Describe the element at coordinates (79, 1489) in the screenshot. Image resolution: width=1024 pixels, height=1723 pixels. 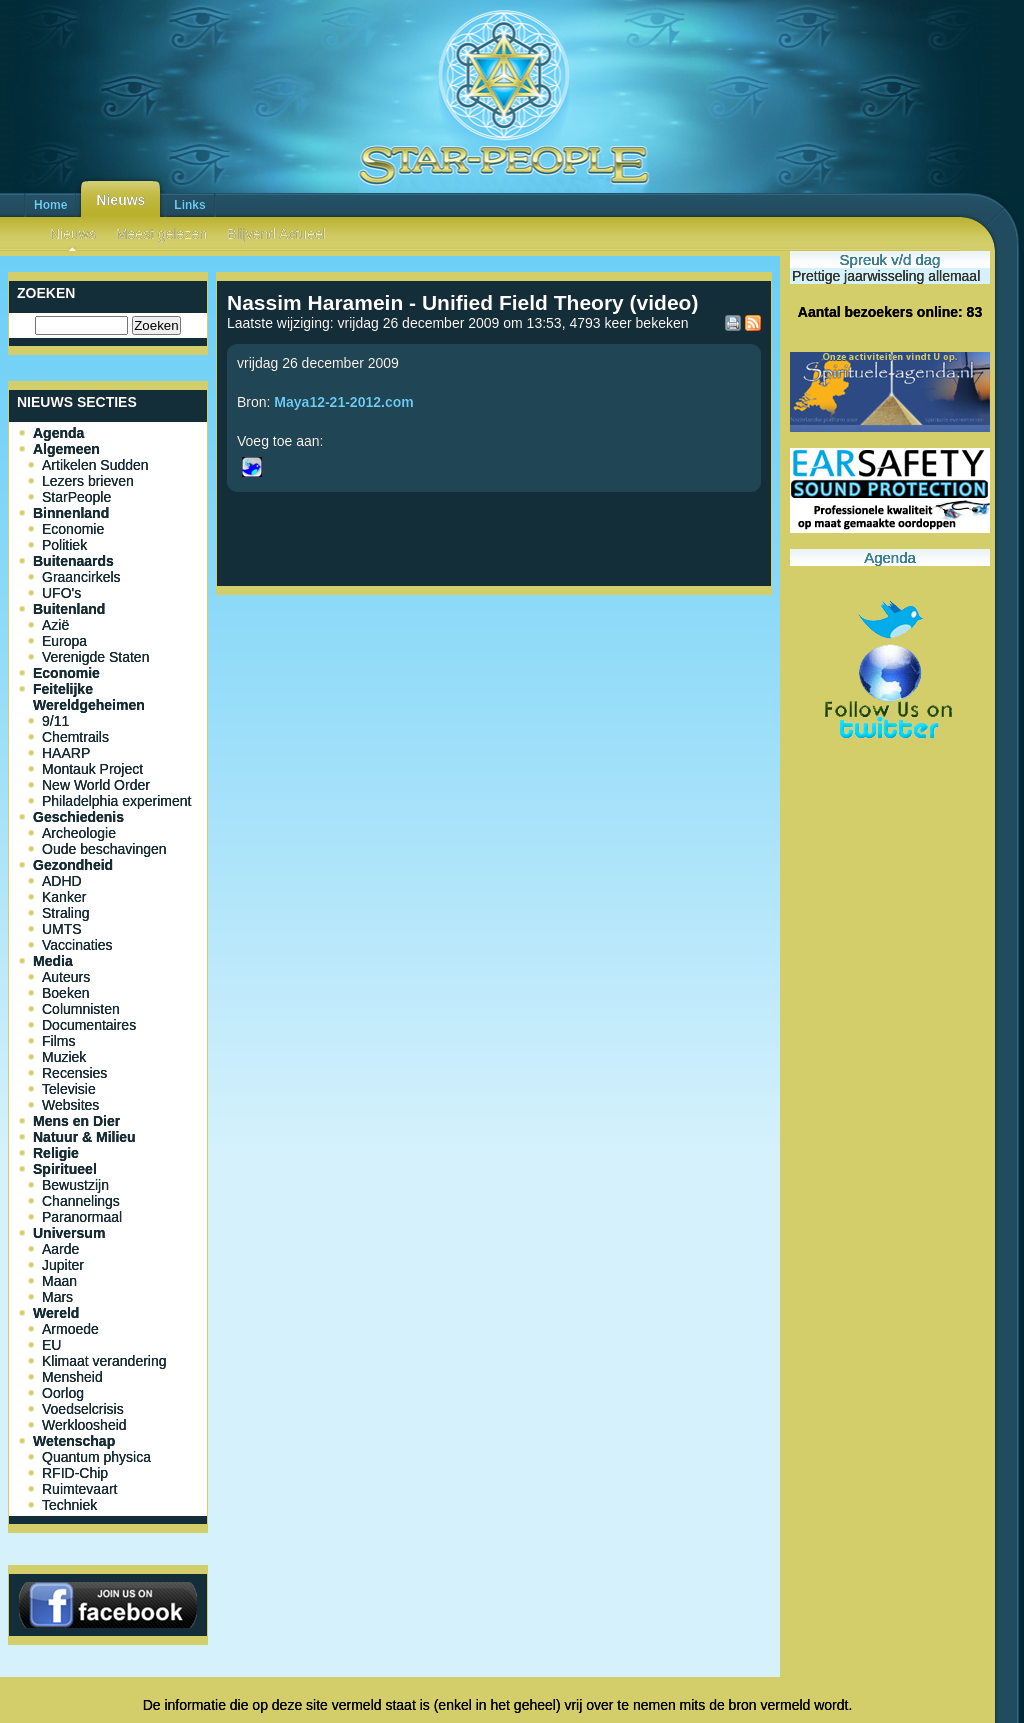
I see `Ruimtevaart` at that location.